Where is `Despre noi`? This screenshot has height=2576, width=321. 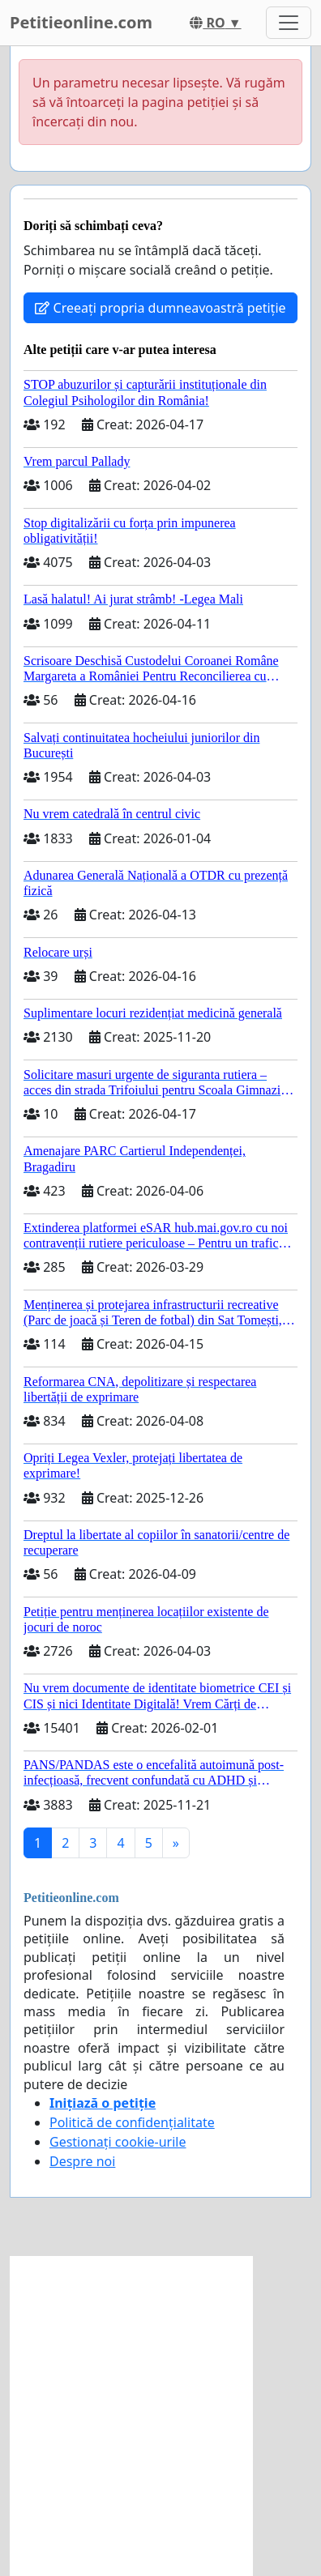 Despre noi is located at coordinates (82, 2161).